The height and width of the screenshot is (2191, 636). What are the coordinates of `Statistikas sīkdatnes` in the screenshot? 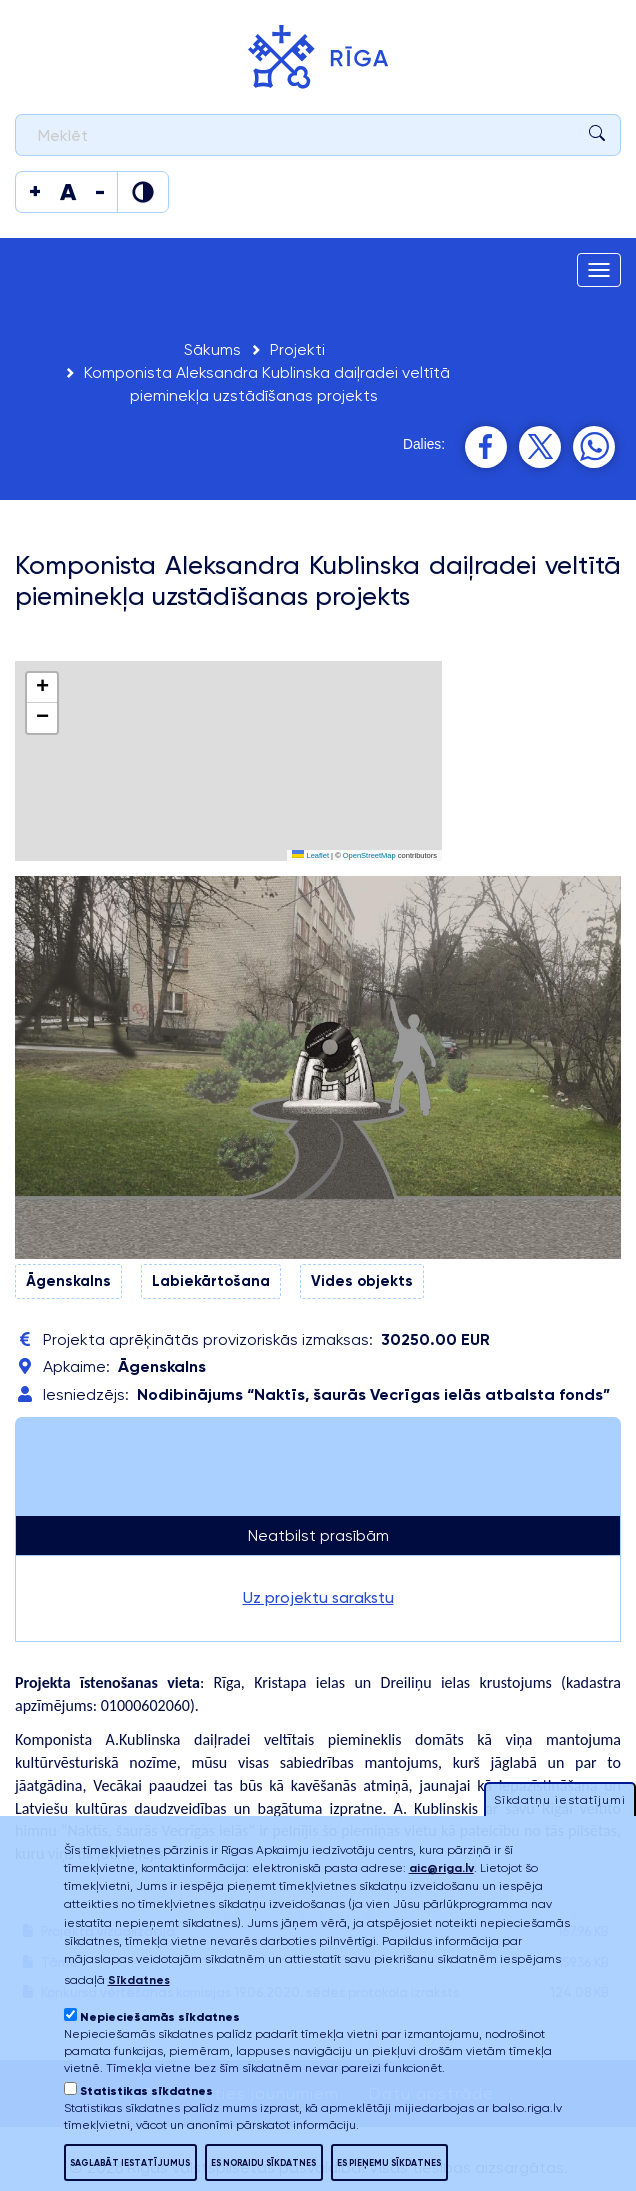 It's located at (146, 2091).